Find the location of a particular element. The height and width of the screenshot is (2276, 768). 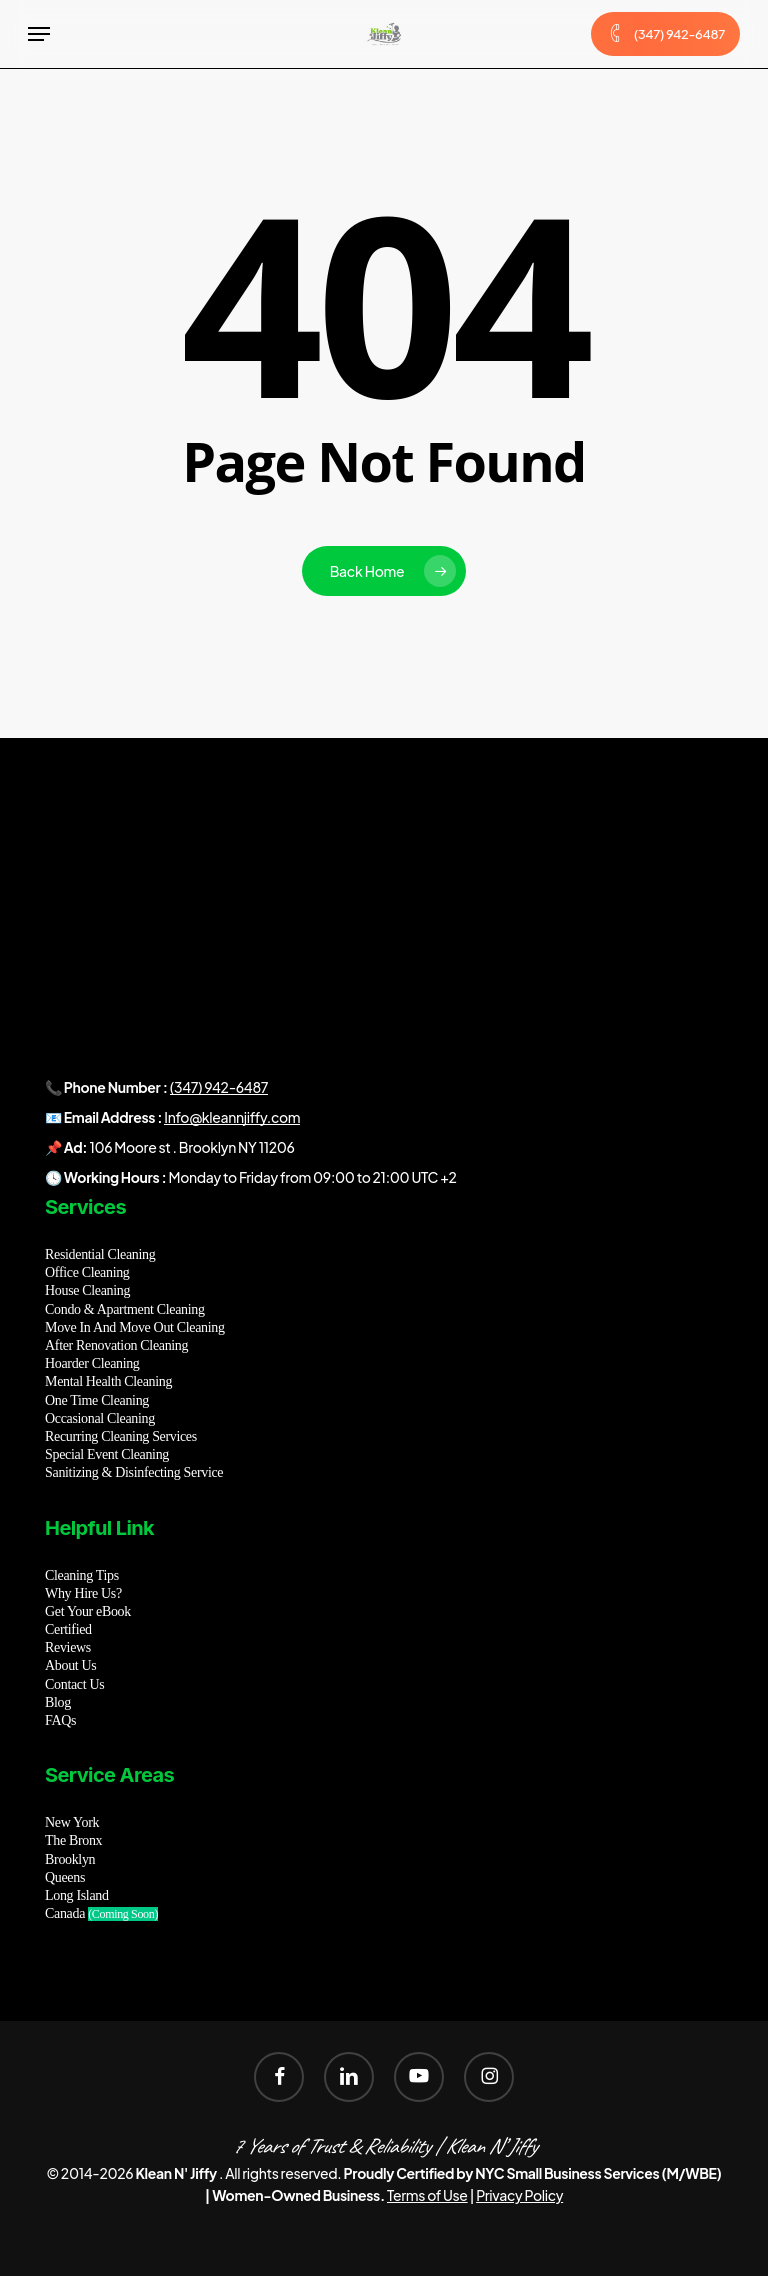

[button] is located at coordinates (39, 34).